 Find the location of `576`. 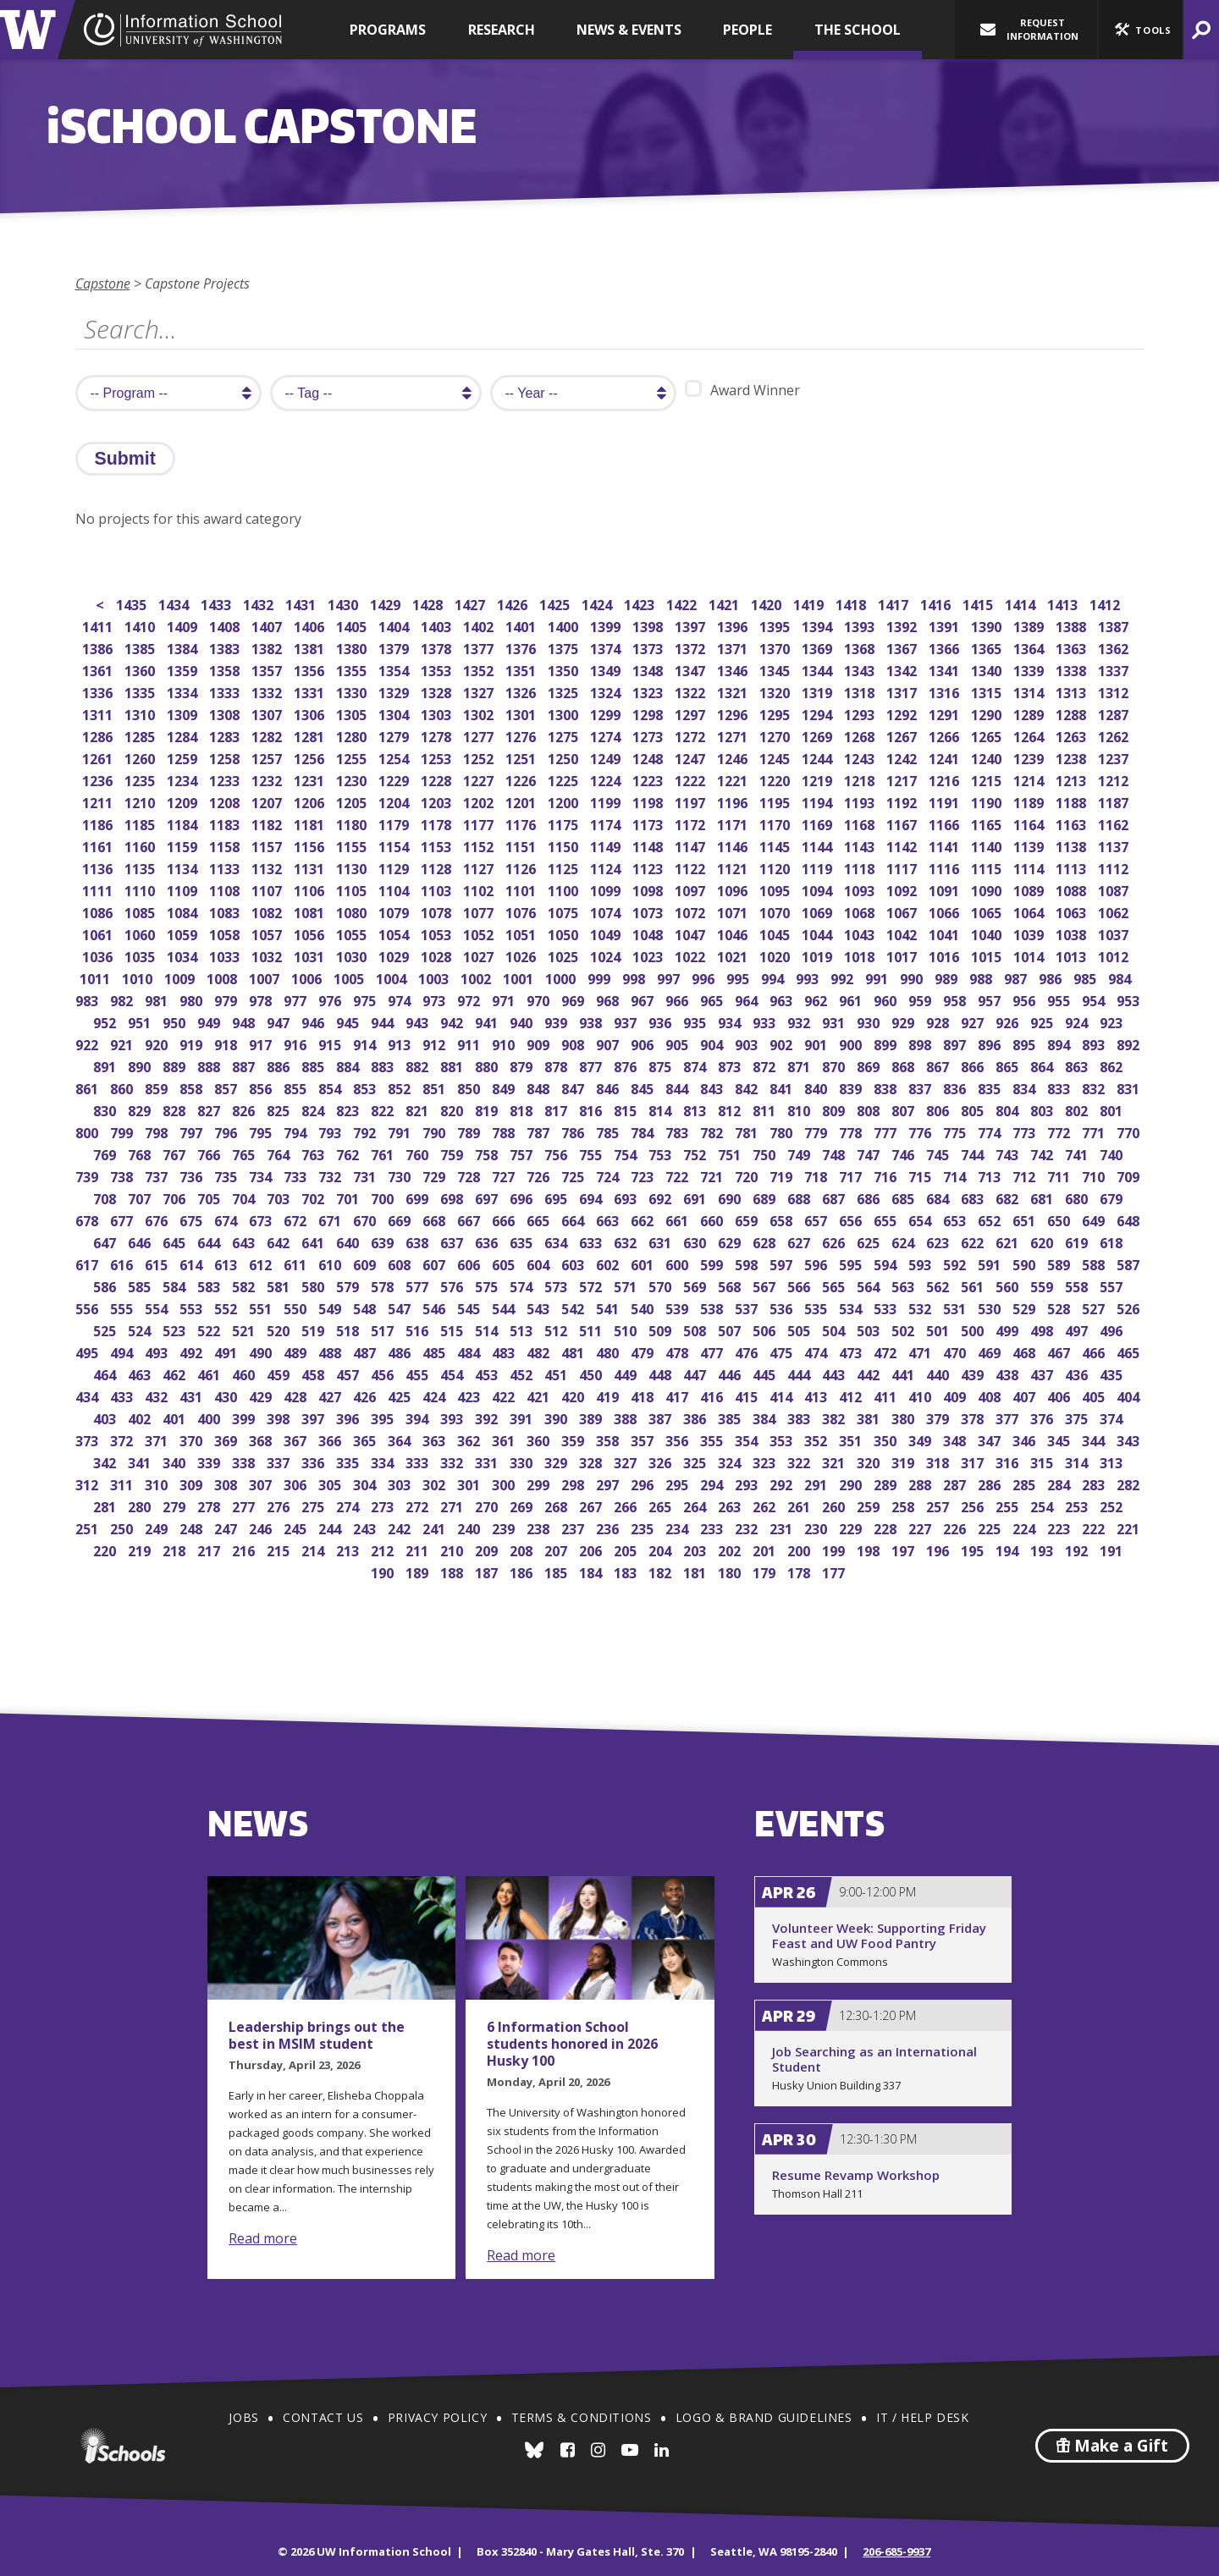

576 is located at coordinates (453, 1285).